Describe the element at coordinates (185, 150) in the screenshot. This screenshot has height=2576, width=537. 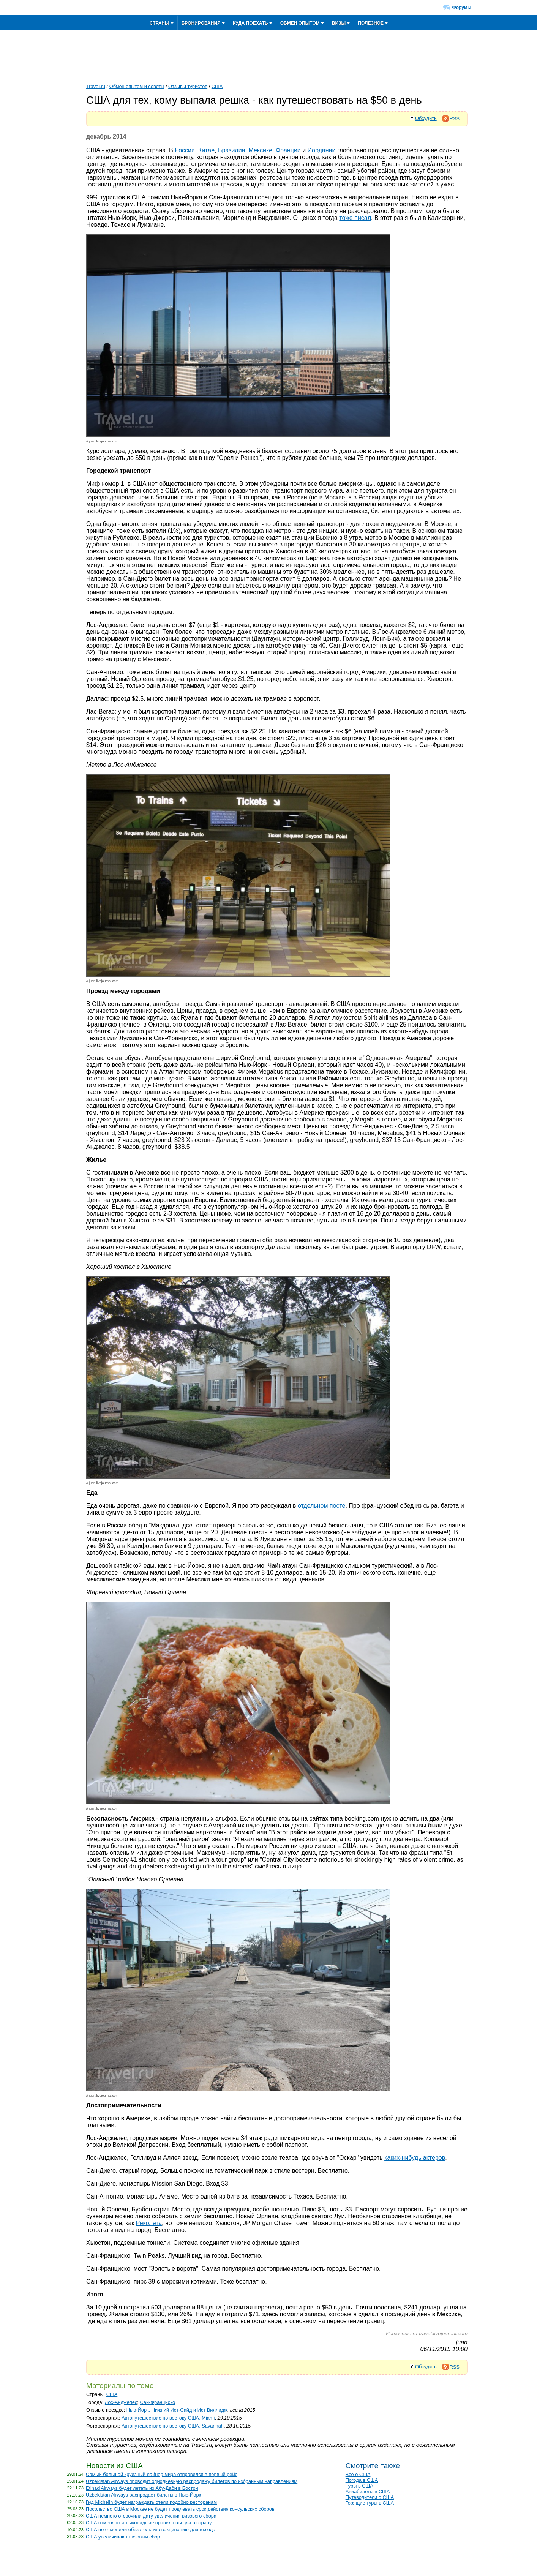
I see `России` at that location.